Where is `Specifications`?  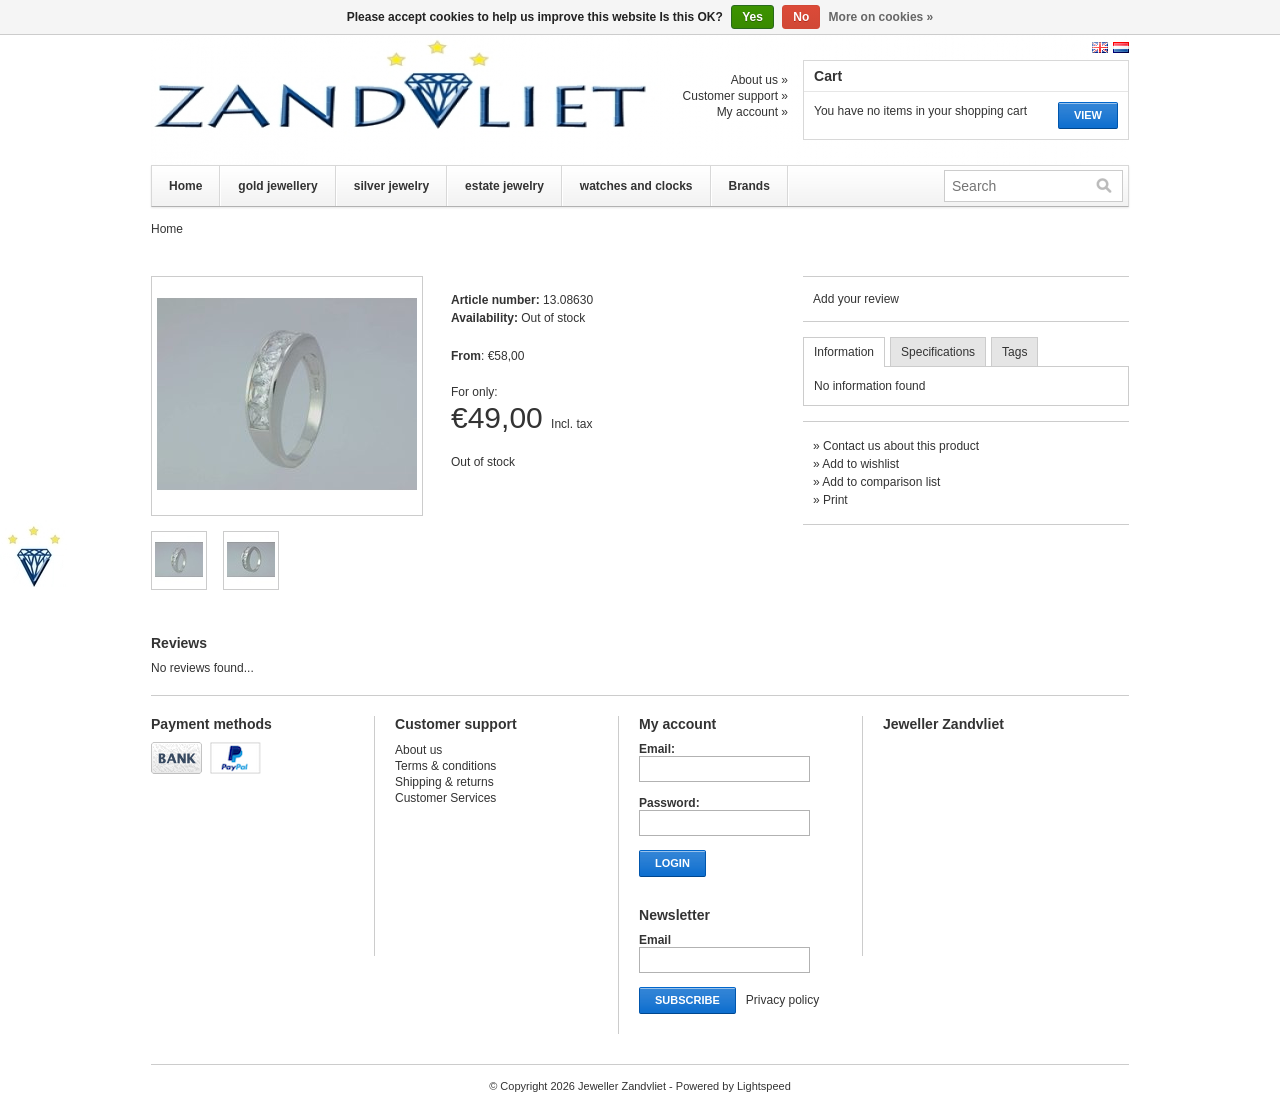 Specifications is located at coordinates (938, 352).